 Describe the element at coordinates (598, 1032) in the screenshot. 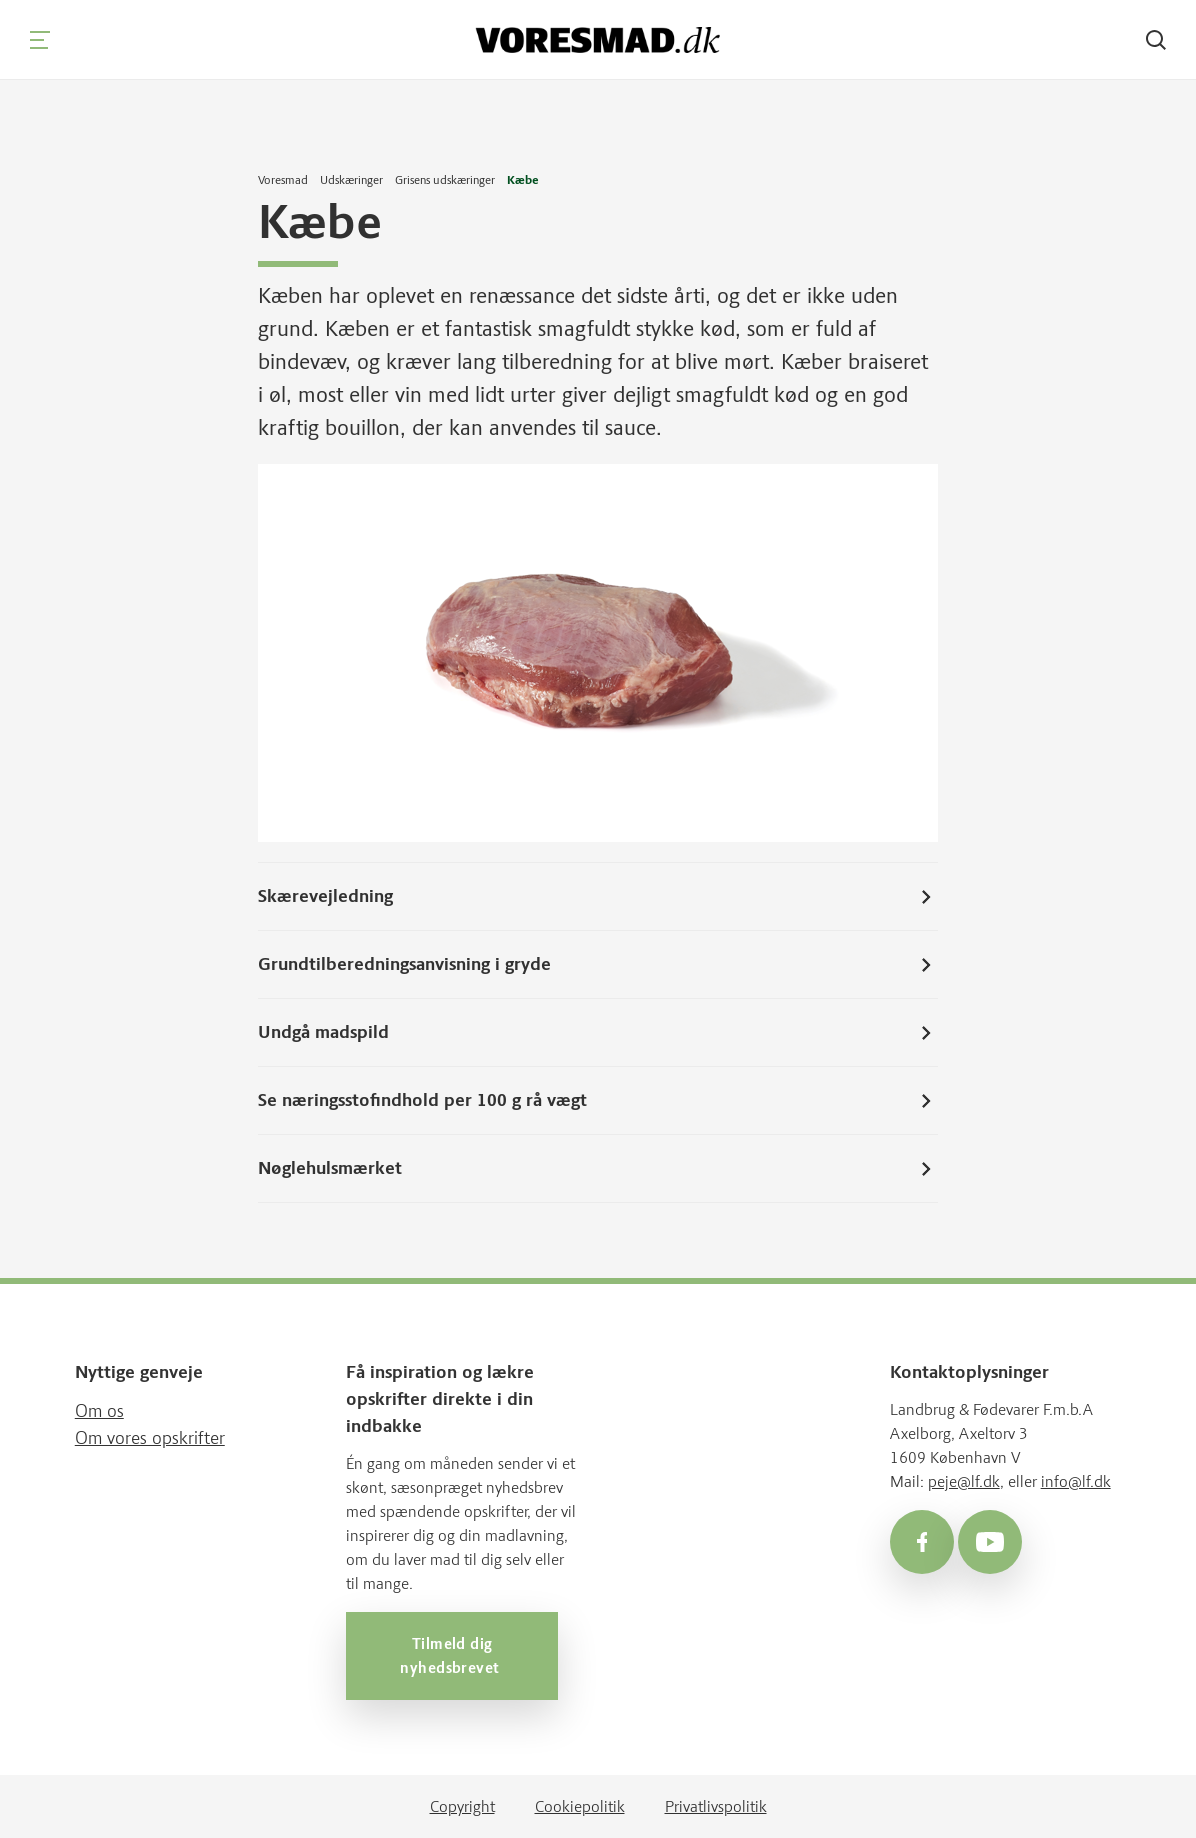

I see `Undgå madspild` at that location.